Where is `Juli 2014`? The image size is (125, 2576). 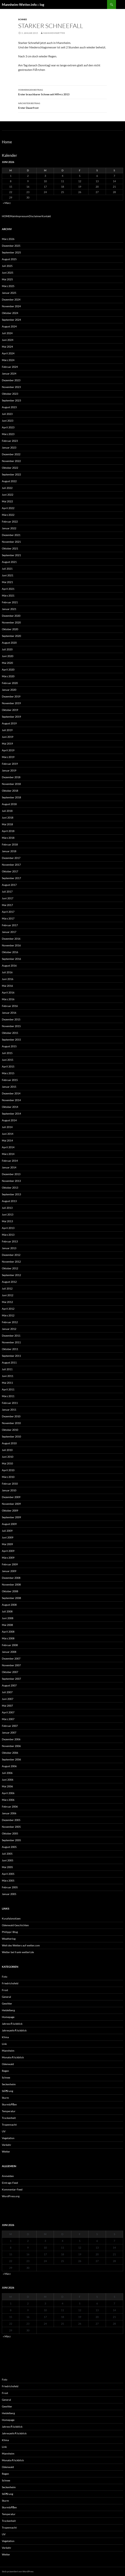
Juli 2014 is located at coordinates (7, 1127).